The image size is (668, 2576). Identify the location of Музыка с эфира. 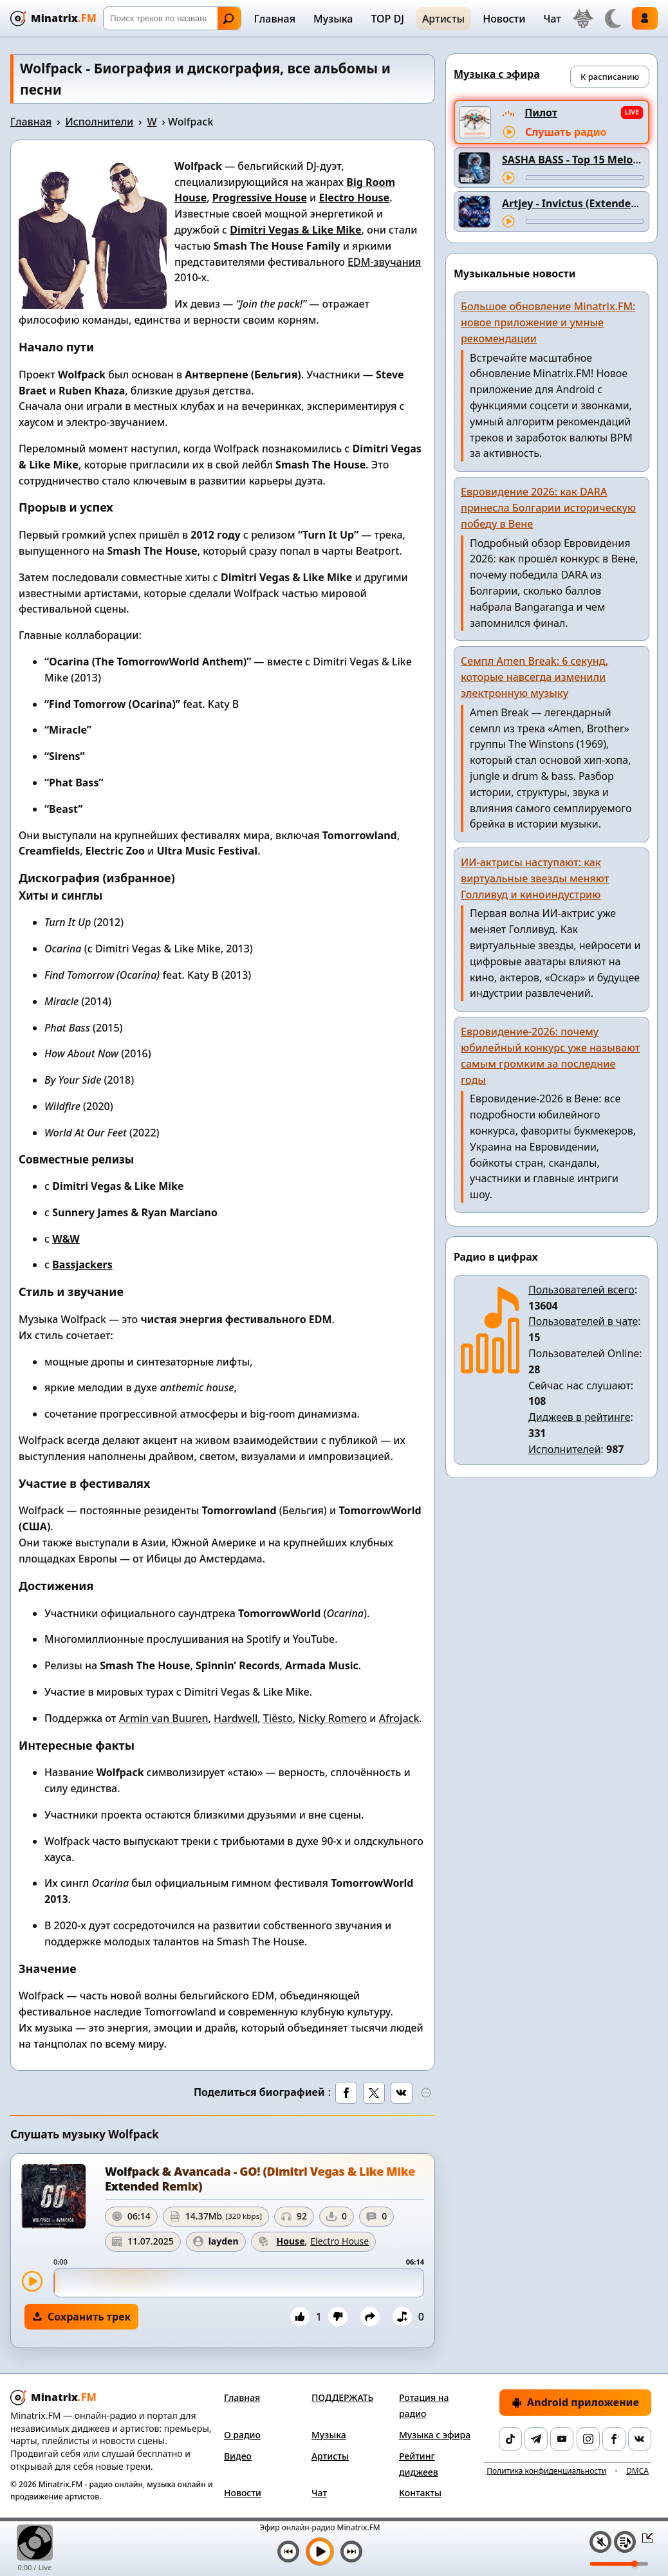
(434, 2435).